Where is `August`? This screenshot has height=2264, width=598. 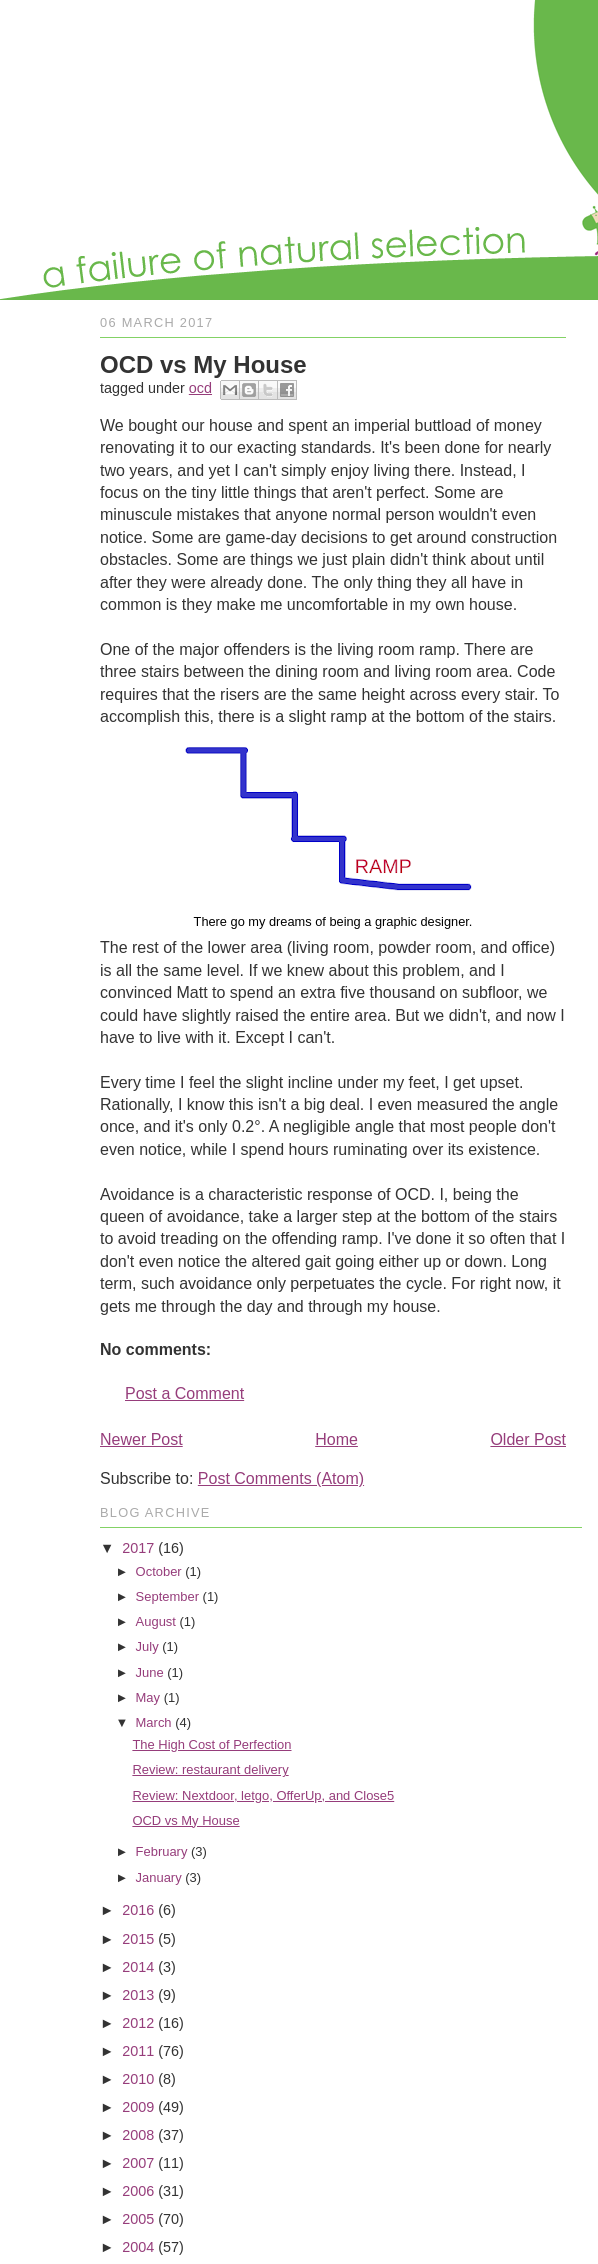
August is located at coordinates (156, 1621).